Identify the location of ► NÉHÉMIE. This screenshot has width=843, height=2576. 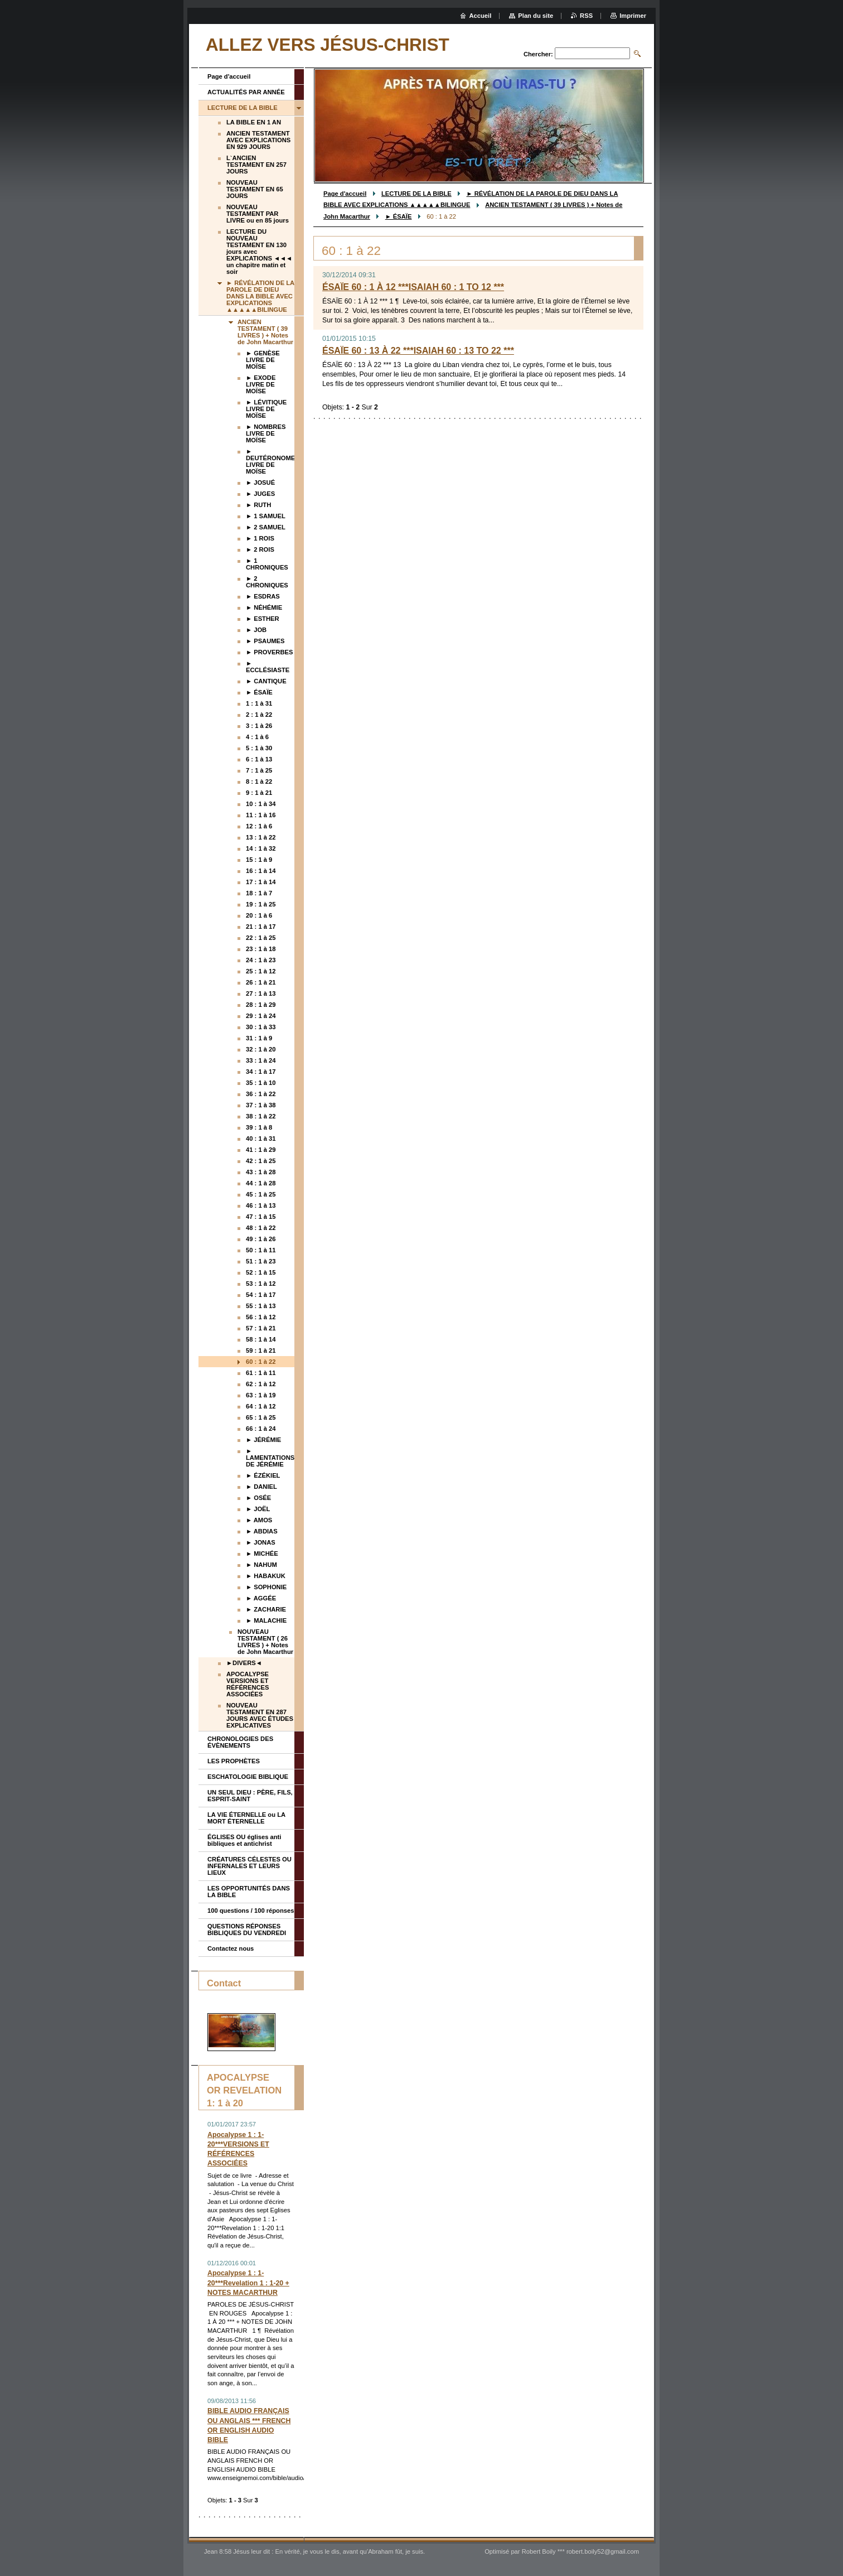
(264, 607).